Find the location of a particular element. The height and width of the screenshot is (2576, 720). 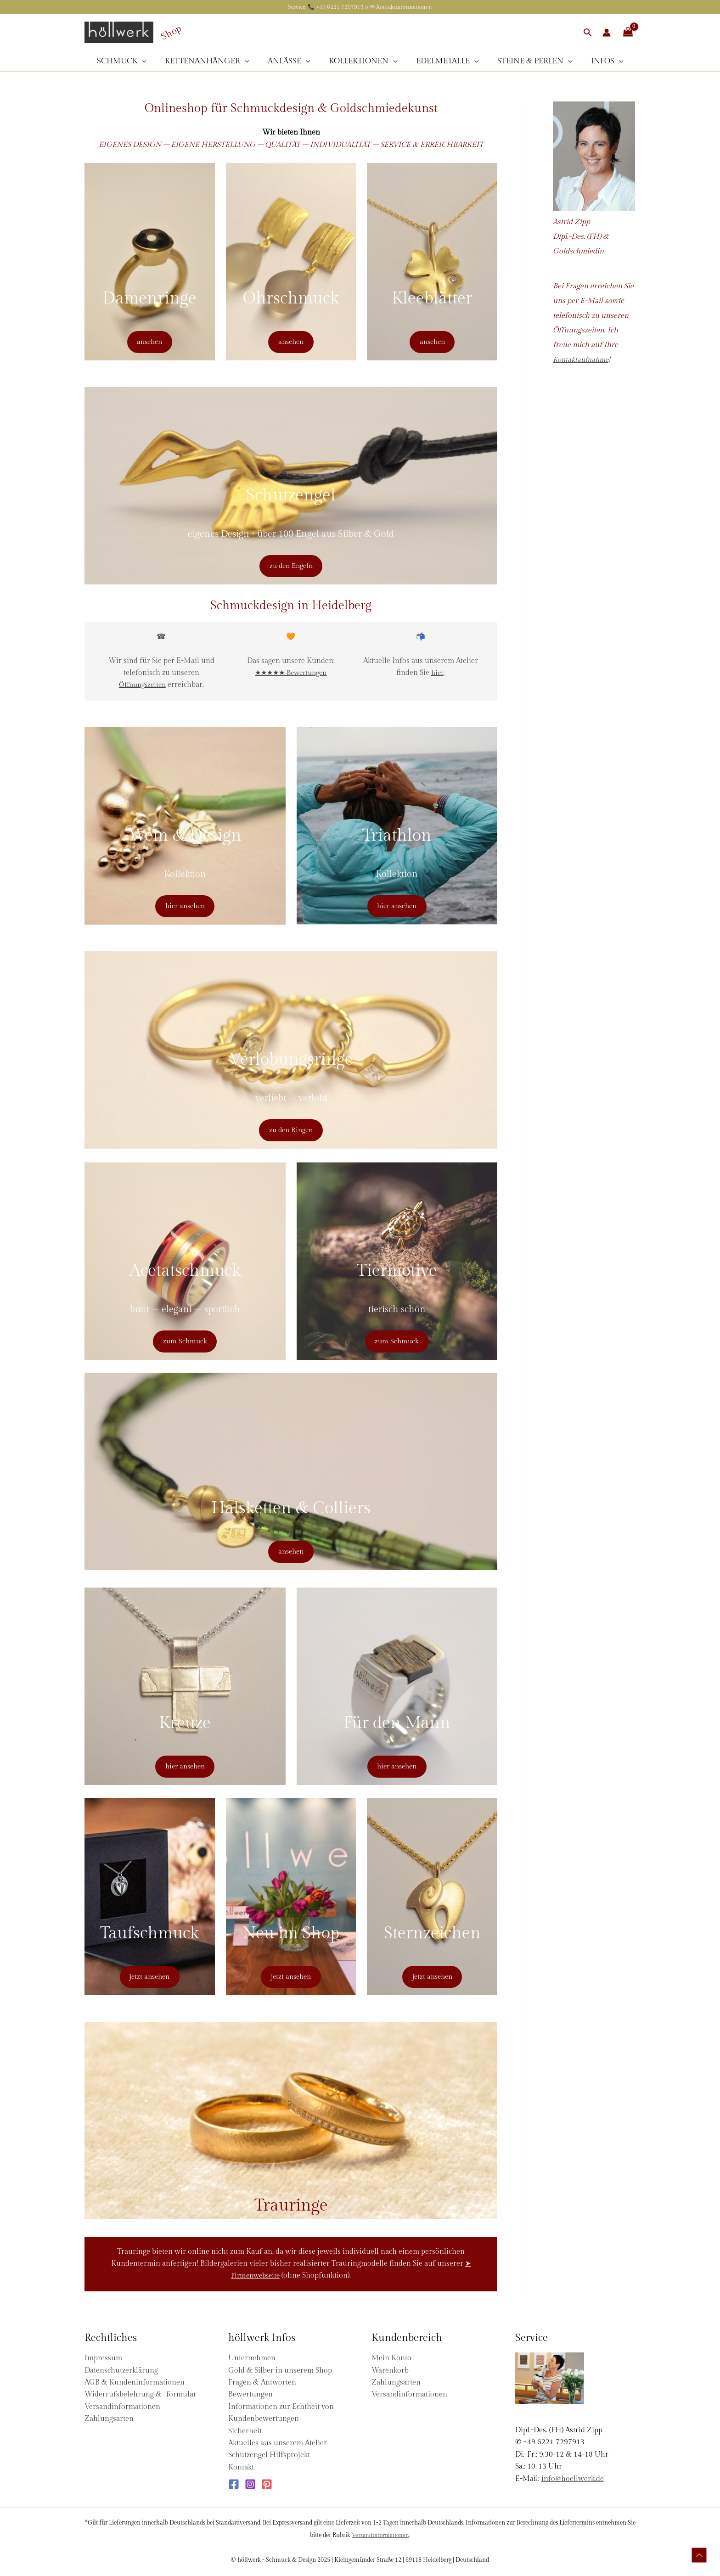

[Facebook] is located at coordinates (233, 2484).